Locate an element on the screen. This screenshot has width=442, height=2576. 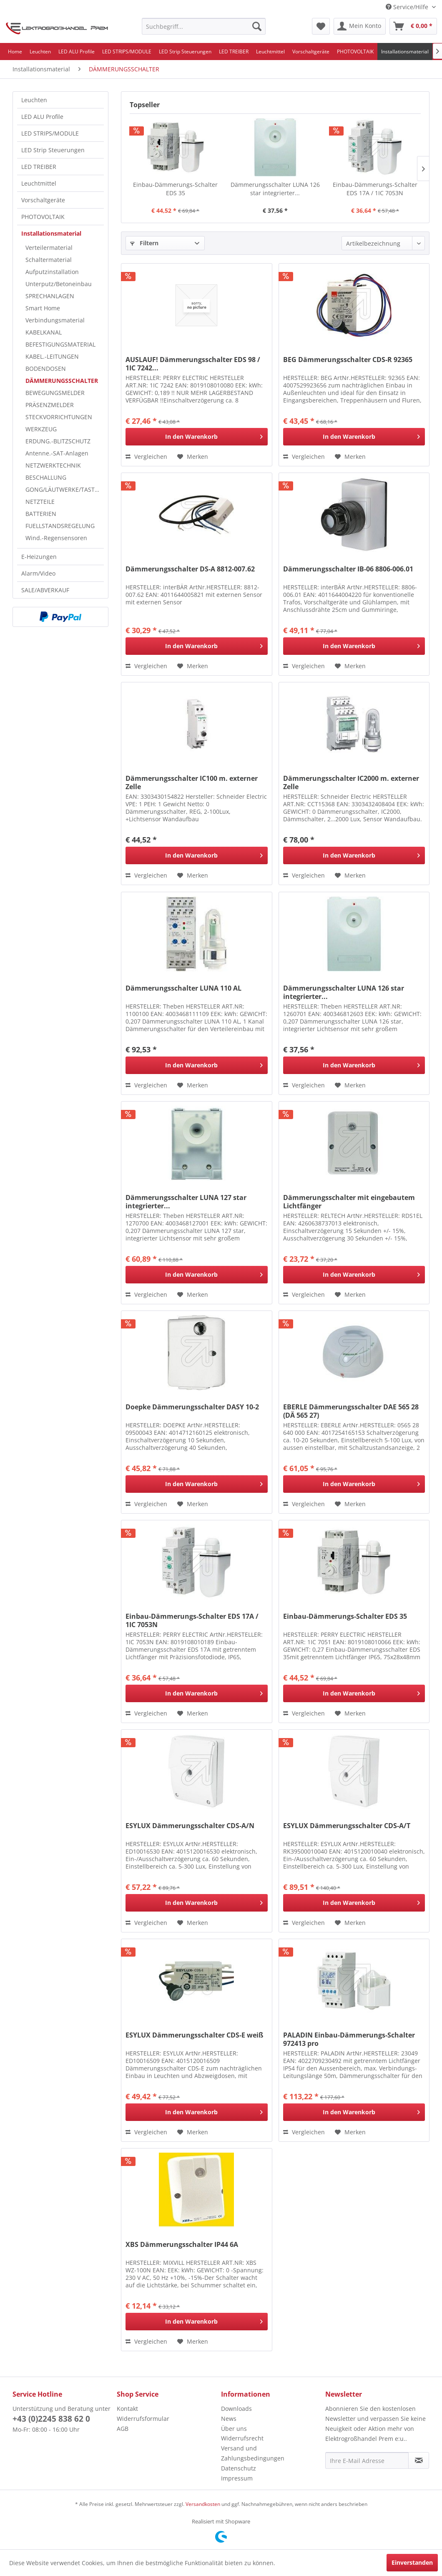
PHOTOVOLTAIK is located at coordinates (43, 217).